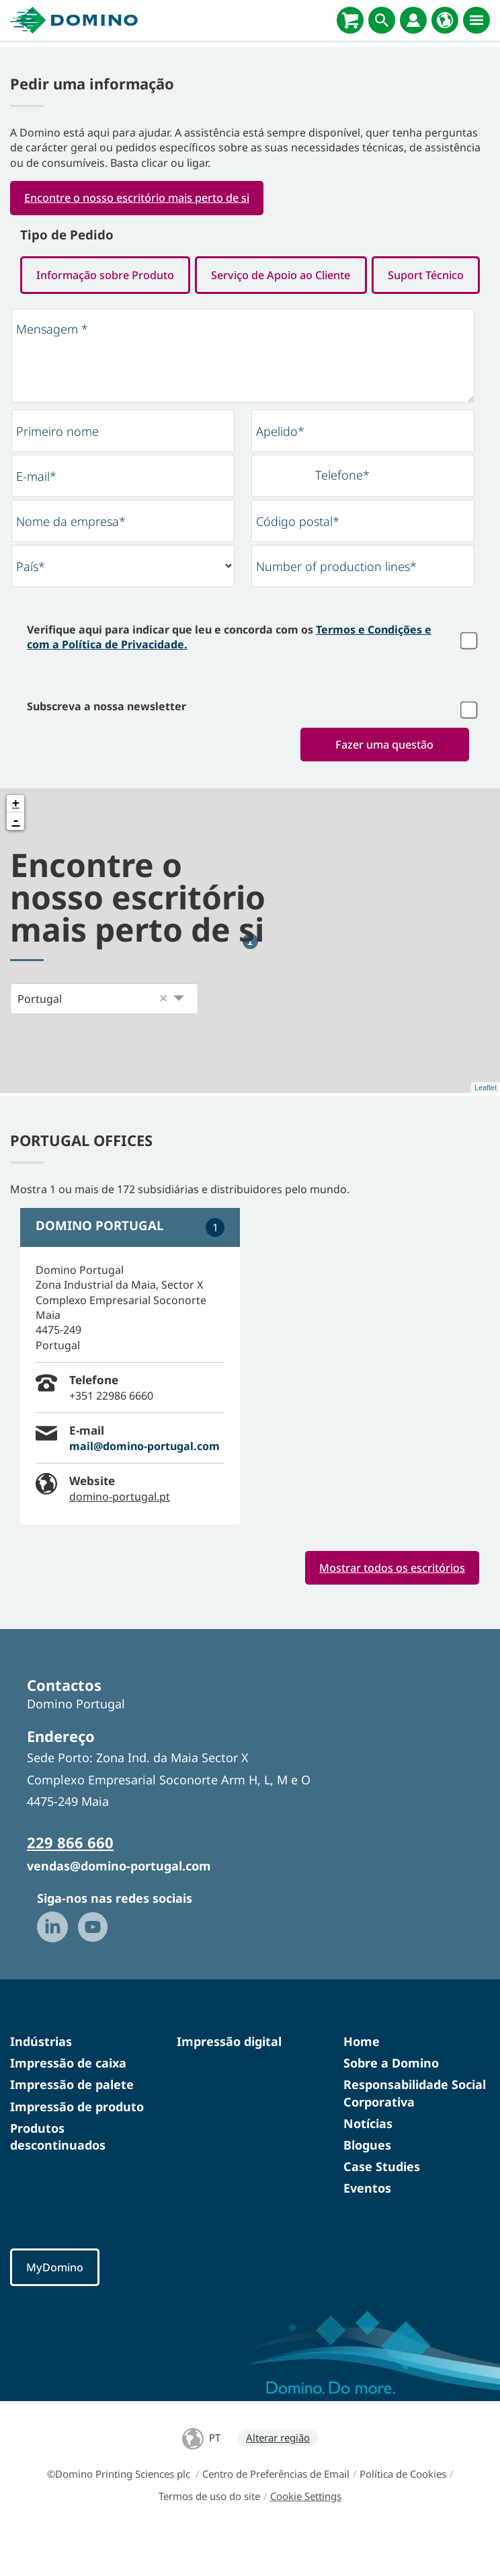  I want to click on Encontre o nosso escritório mais perto de si, so click(141, 198).